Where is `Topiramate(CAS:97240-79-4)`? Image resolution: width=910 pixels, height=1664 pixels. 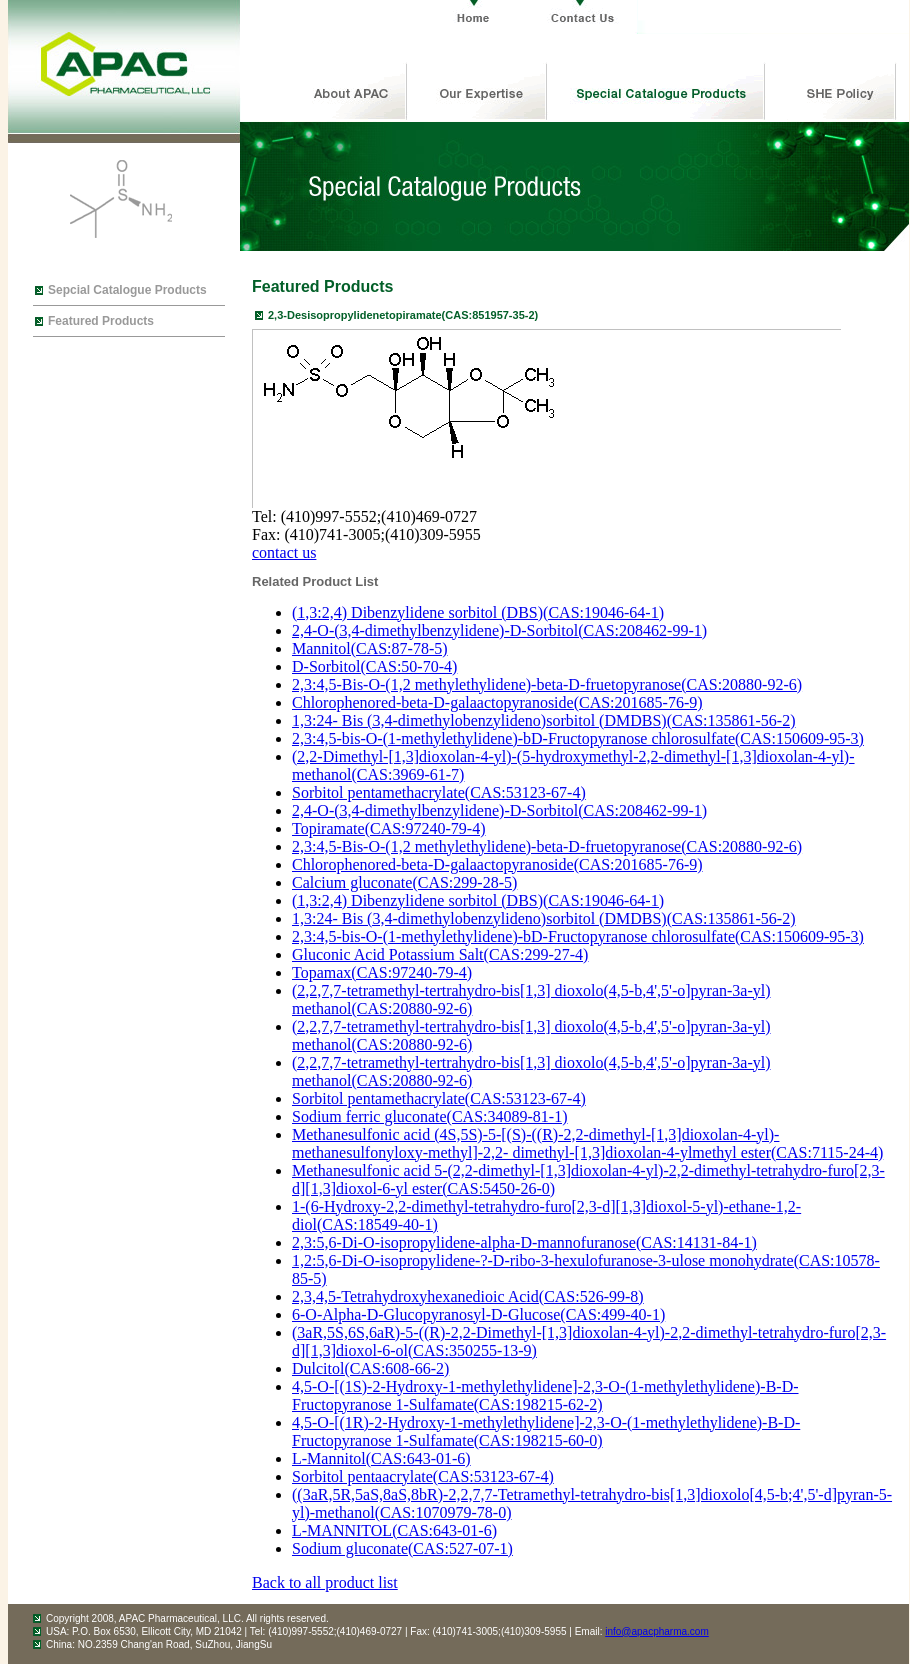 Topiramate(CAS:97240-79-4) is located at coordinates (389, 828).